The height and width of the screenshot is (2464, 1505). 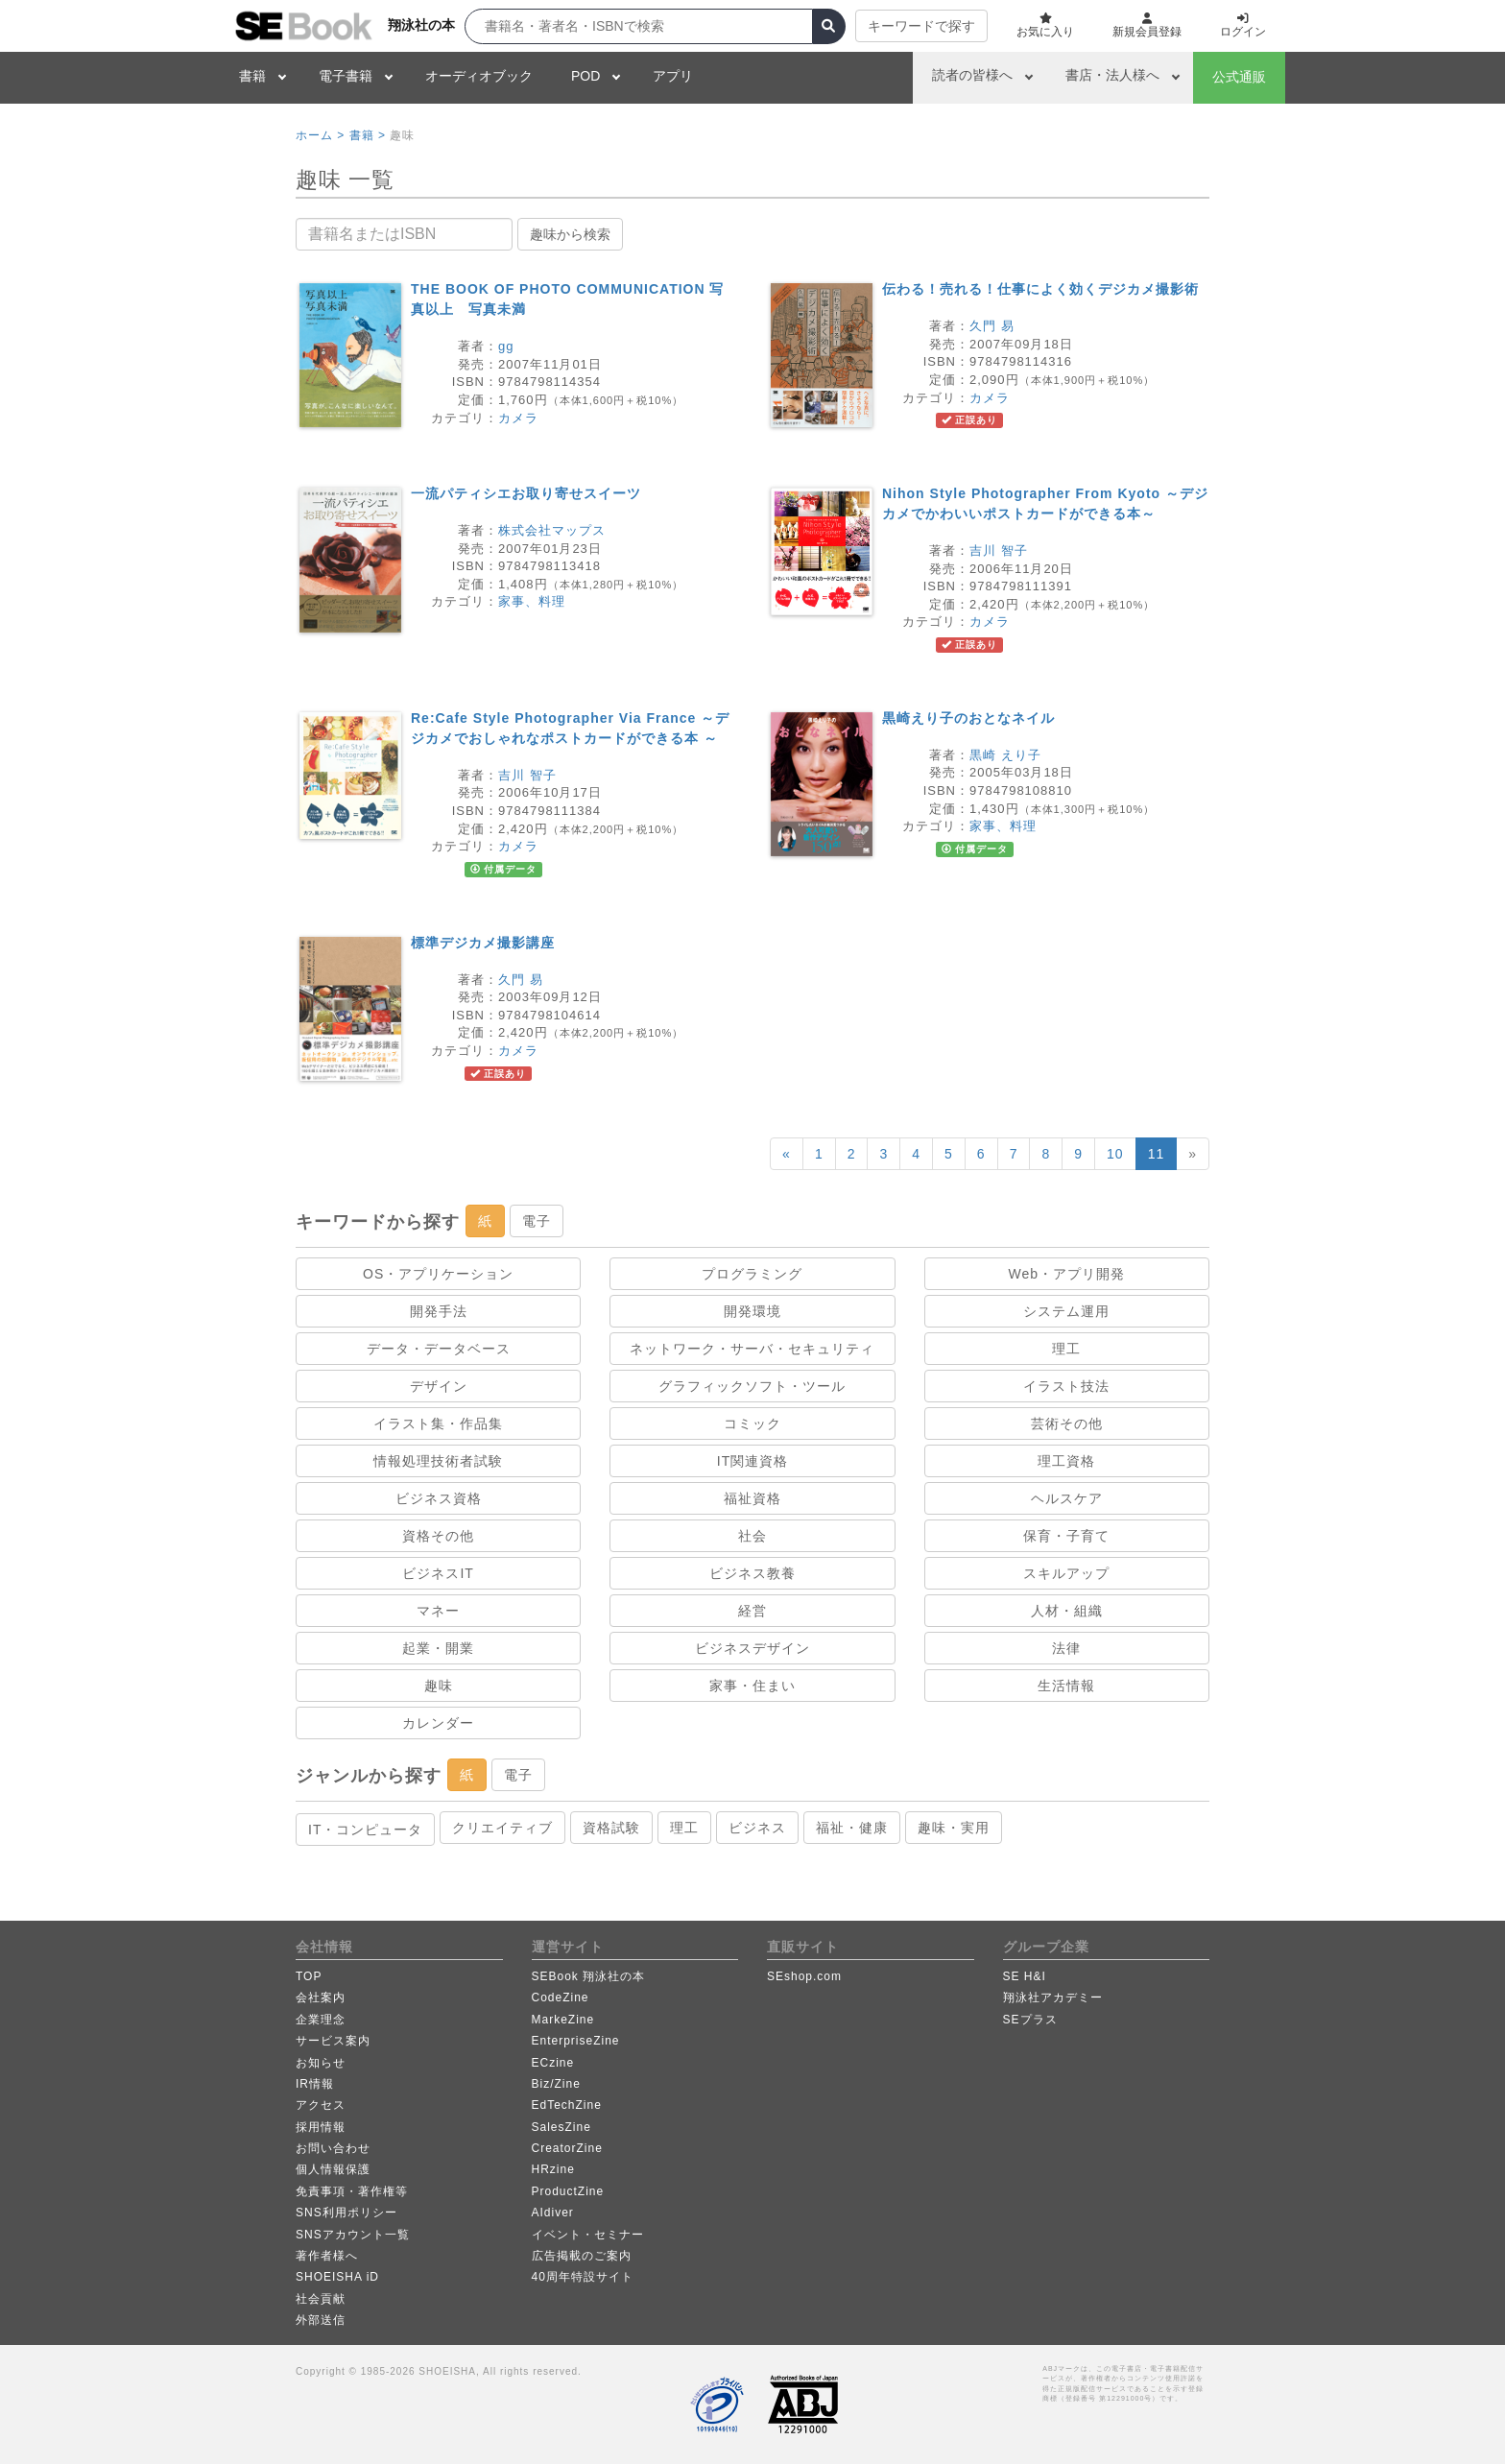 What do you see at coordinates (321, 2105) in the screenshot?
I see `アクセス` at bounding box center [321, 2105].